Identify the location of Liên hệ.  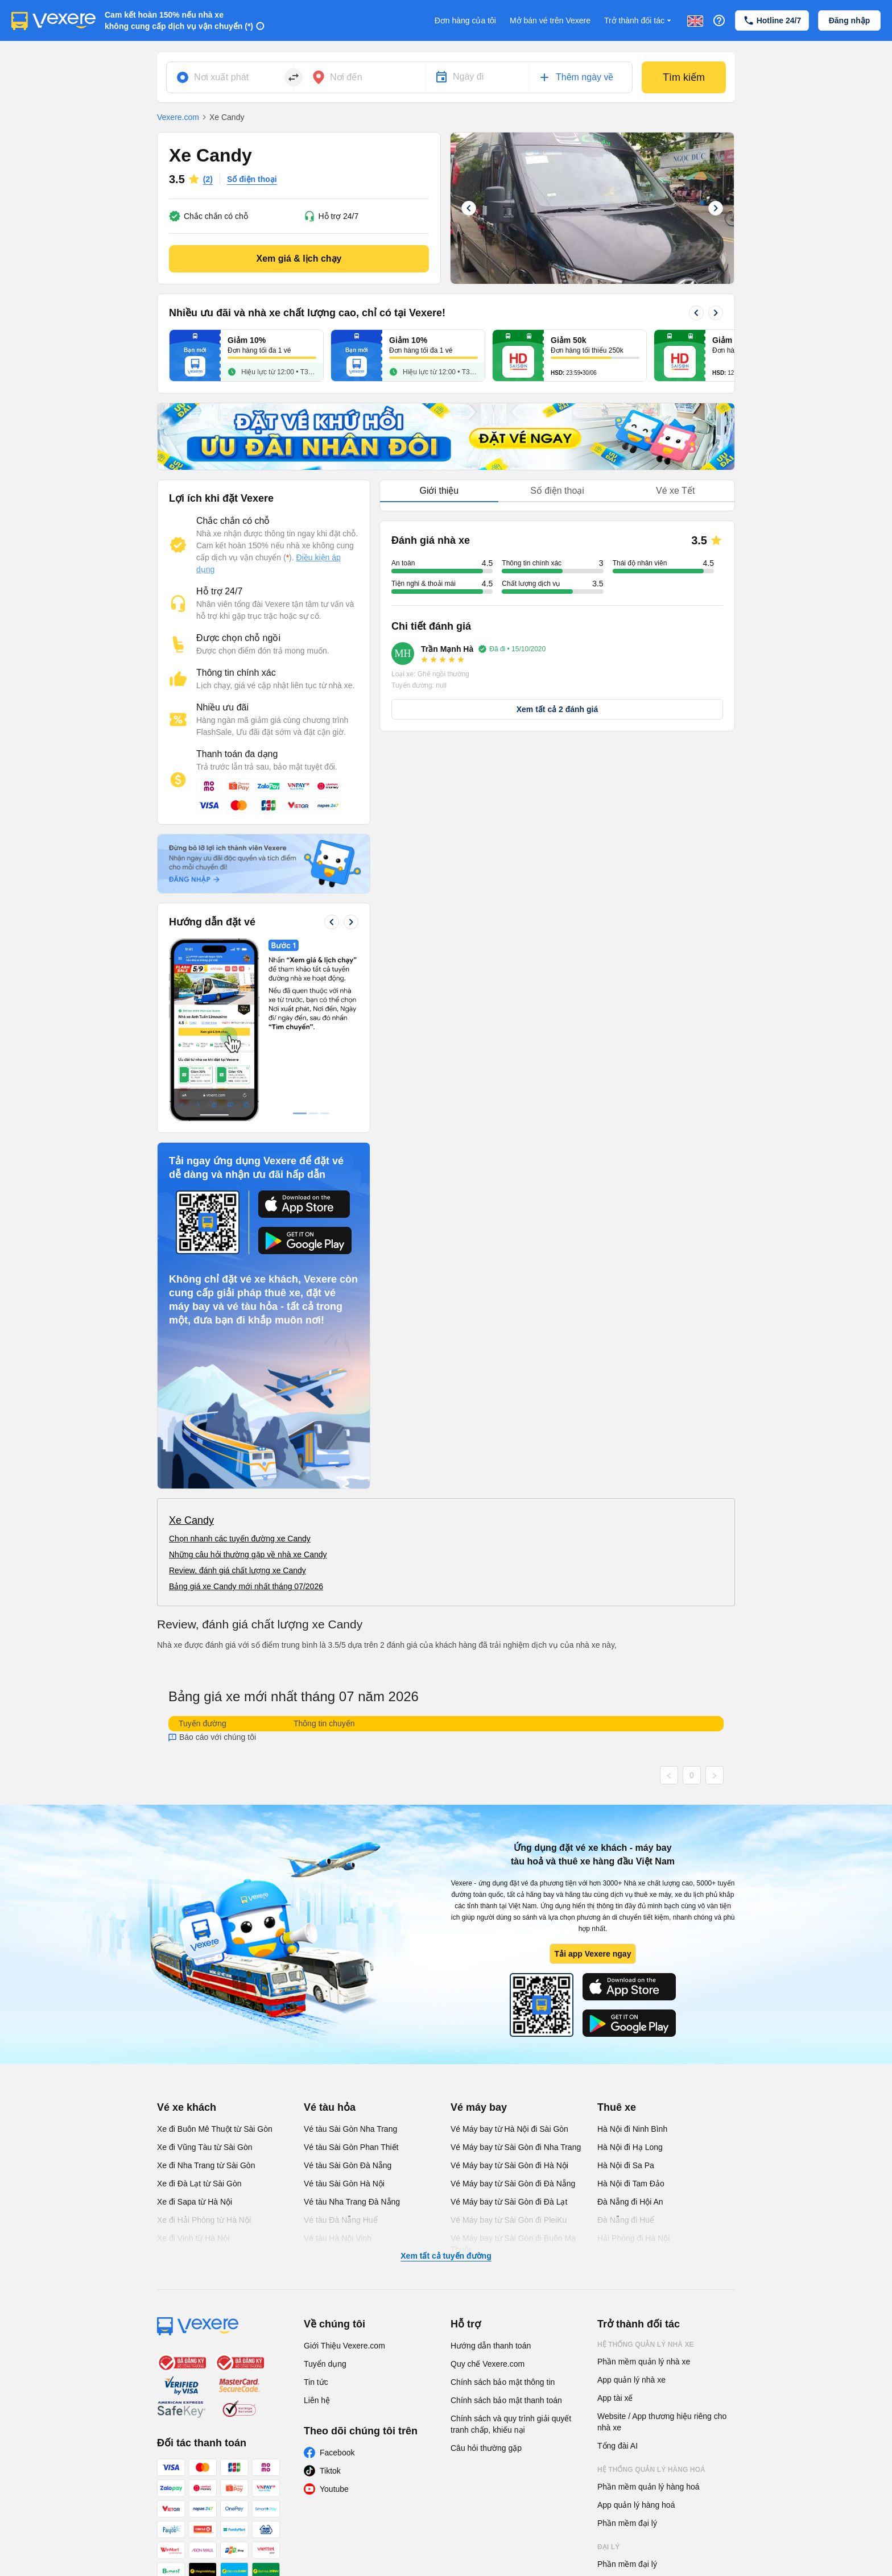
(317, 2229).